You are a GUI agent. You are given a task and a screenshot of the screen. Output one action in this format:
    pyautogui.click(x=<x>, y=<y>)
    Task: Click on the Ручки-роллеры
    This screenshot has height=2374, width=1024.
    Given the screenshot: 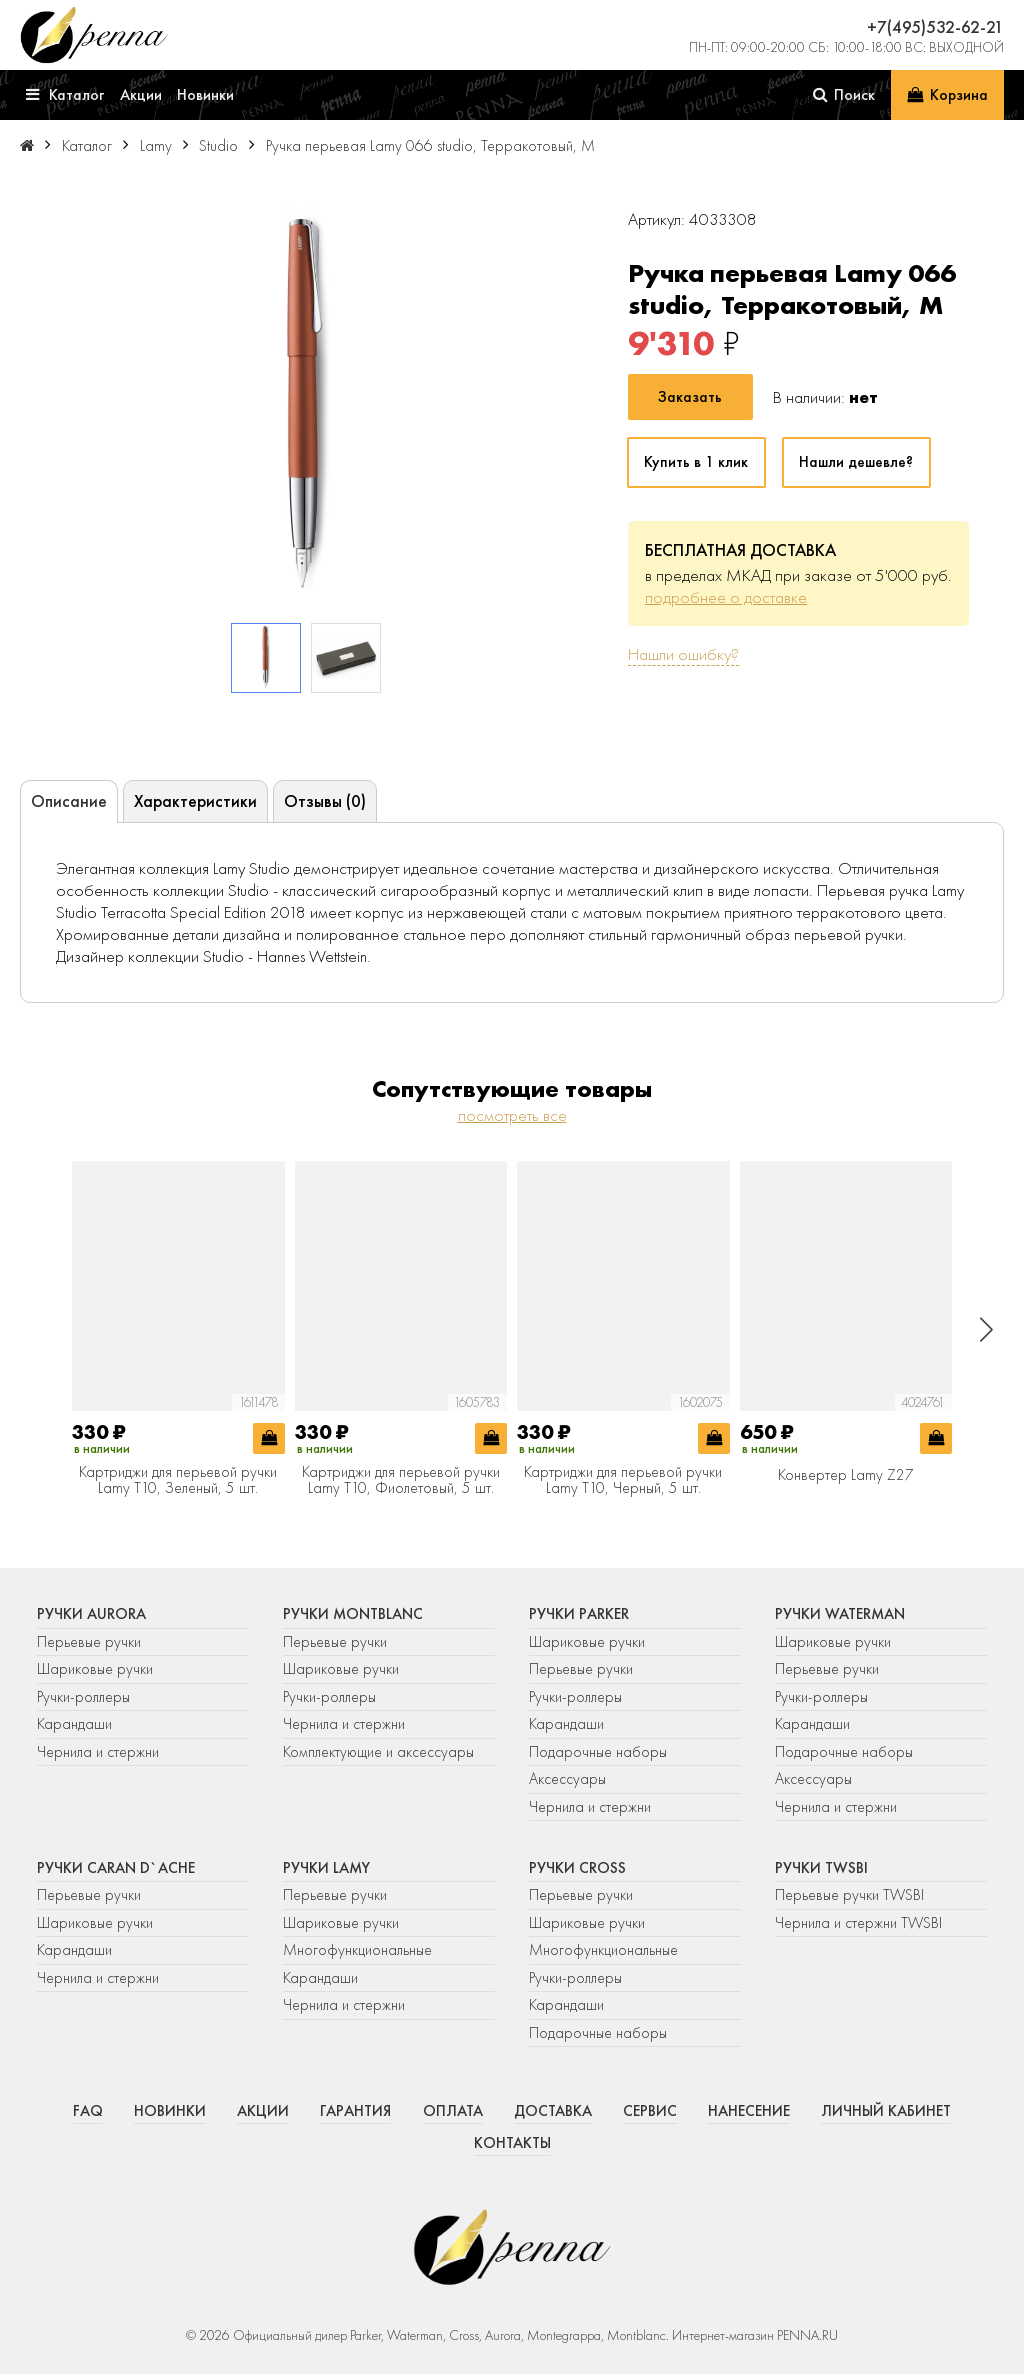 What is the action you would take?
    pyautogui.click(x=83, y=1697)
    